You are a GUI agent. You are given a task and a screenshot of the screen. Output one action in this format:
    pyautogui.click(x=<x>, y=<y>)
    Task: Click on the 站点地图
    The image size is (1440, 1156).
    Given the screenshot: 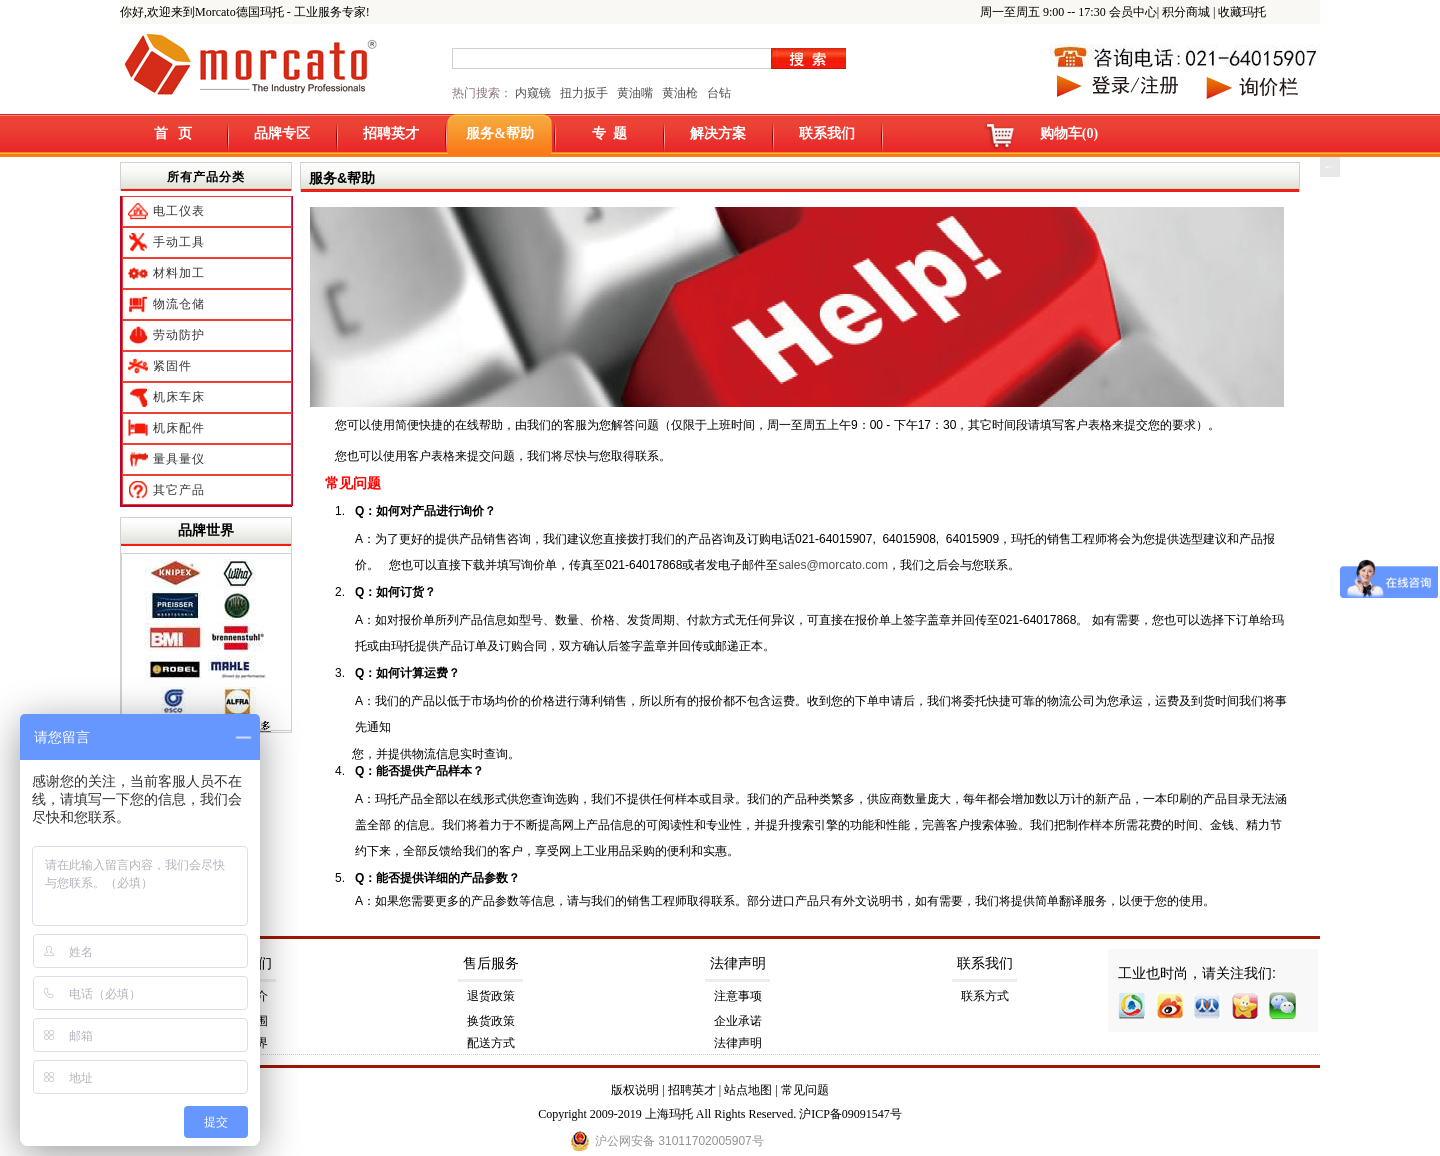 What is the action you would take?
    pyautogui.click(x=748, y=1090)
    